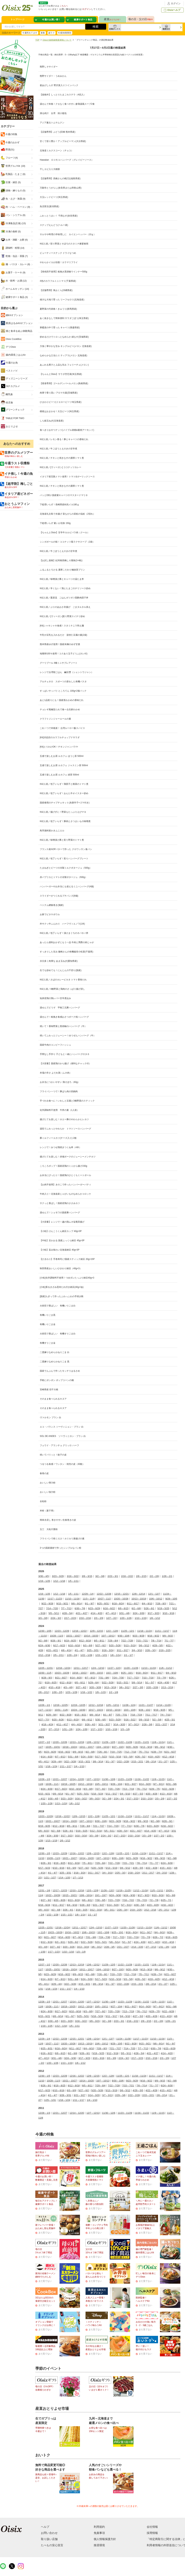 The width and height of the screenshot is (185, 2576). I want to click on 2/28～3/6, so click(147, 1724).